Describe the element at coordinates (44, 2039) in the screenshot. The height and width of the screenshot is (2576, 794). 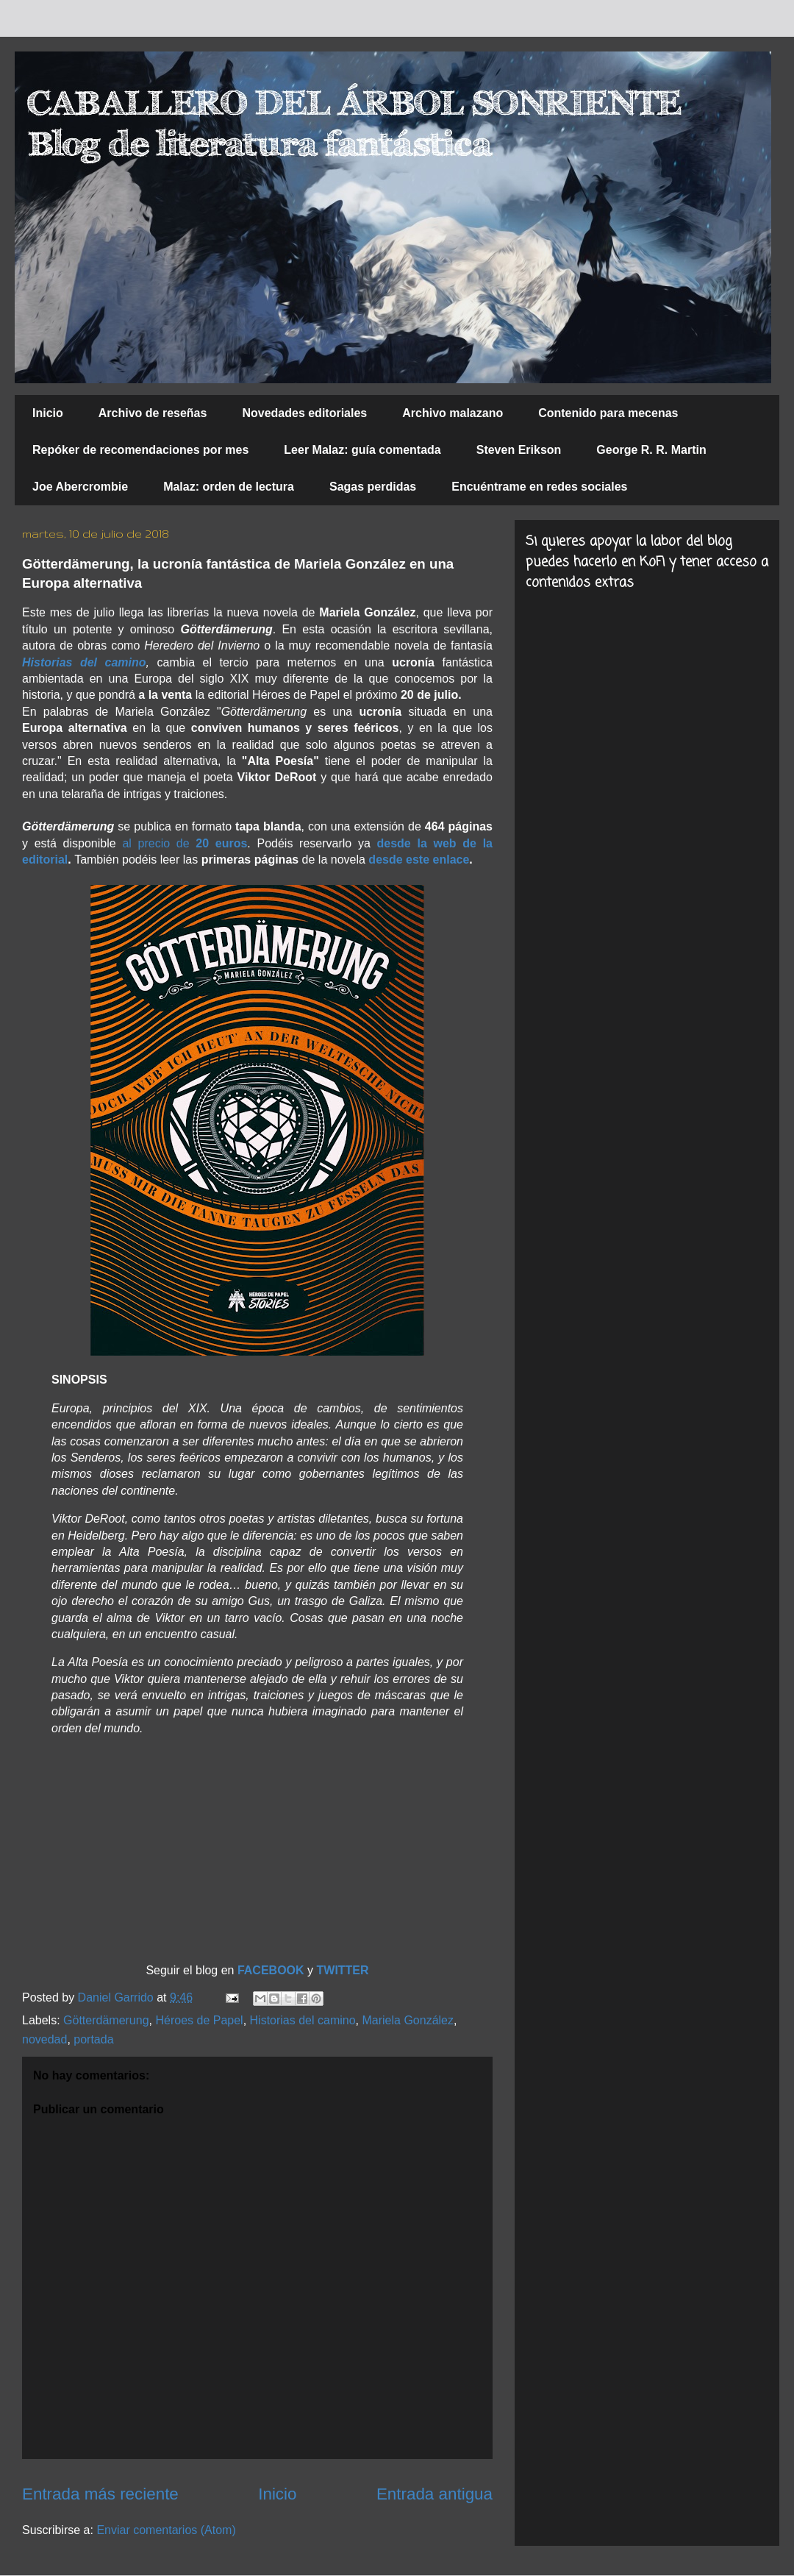
I see `novedad` at that location.